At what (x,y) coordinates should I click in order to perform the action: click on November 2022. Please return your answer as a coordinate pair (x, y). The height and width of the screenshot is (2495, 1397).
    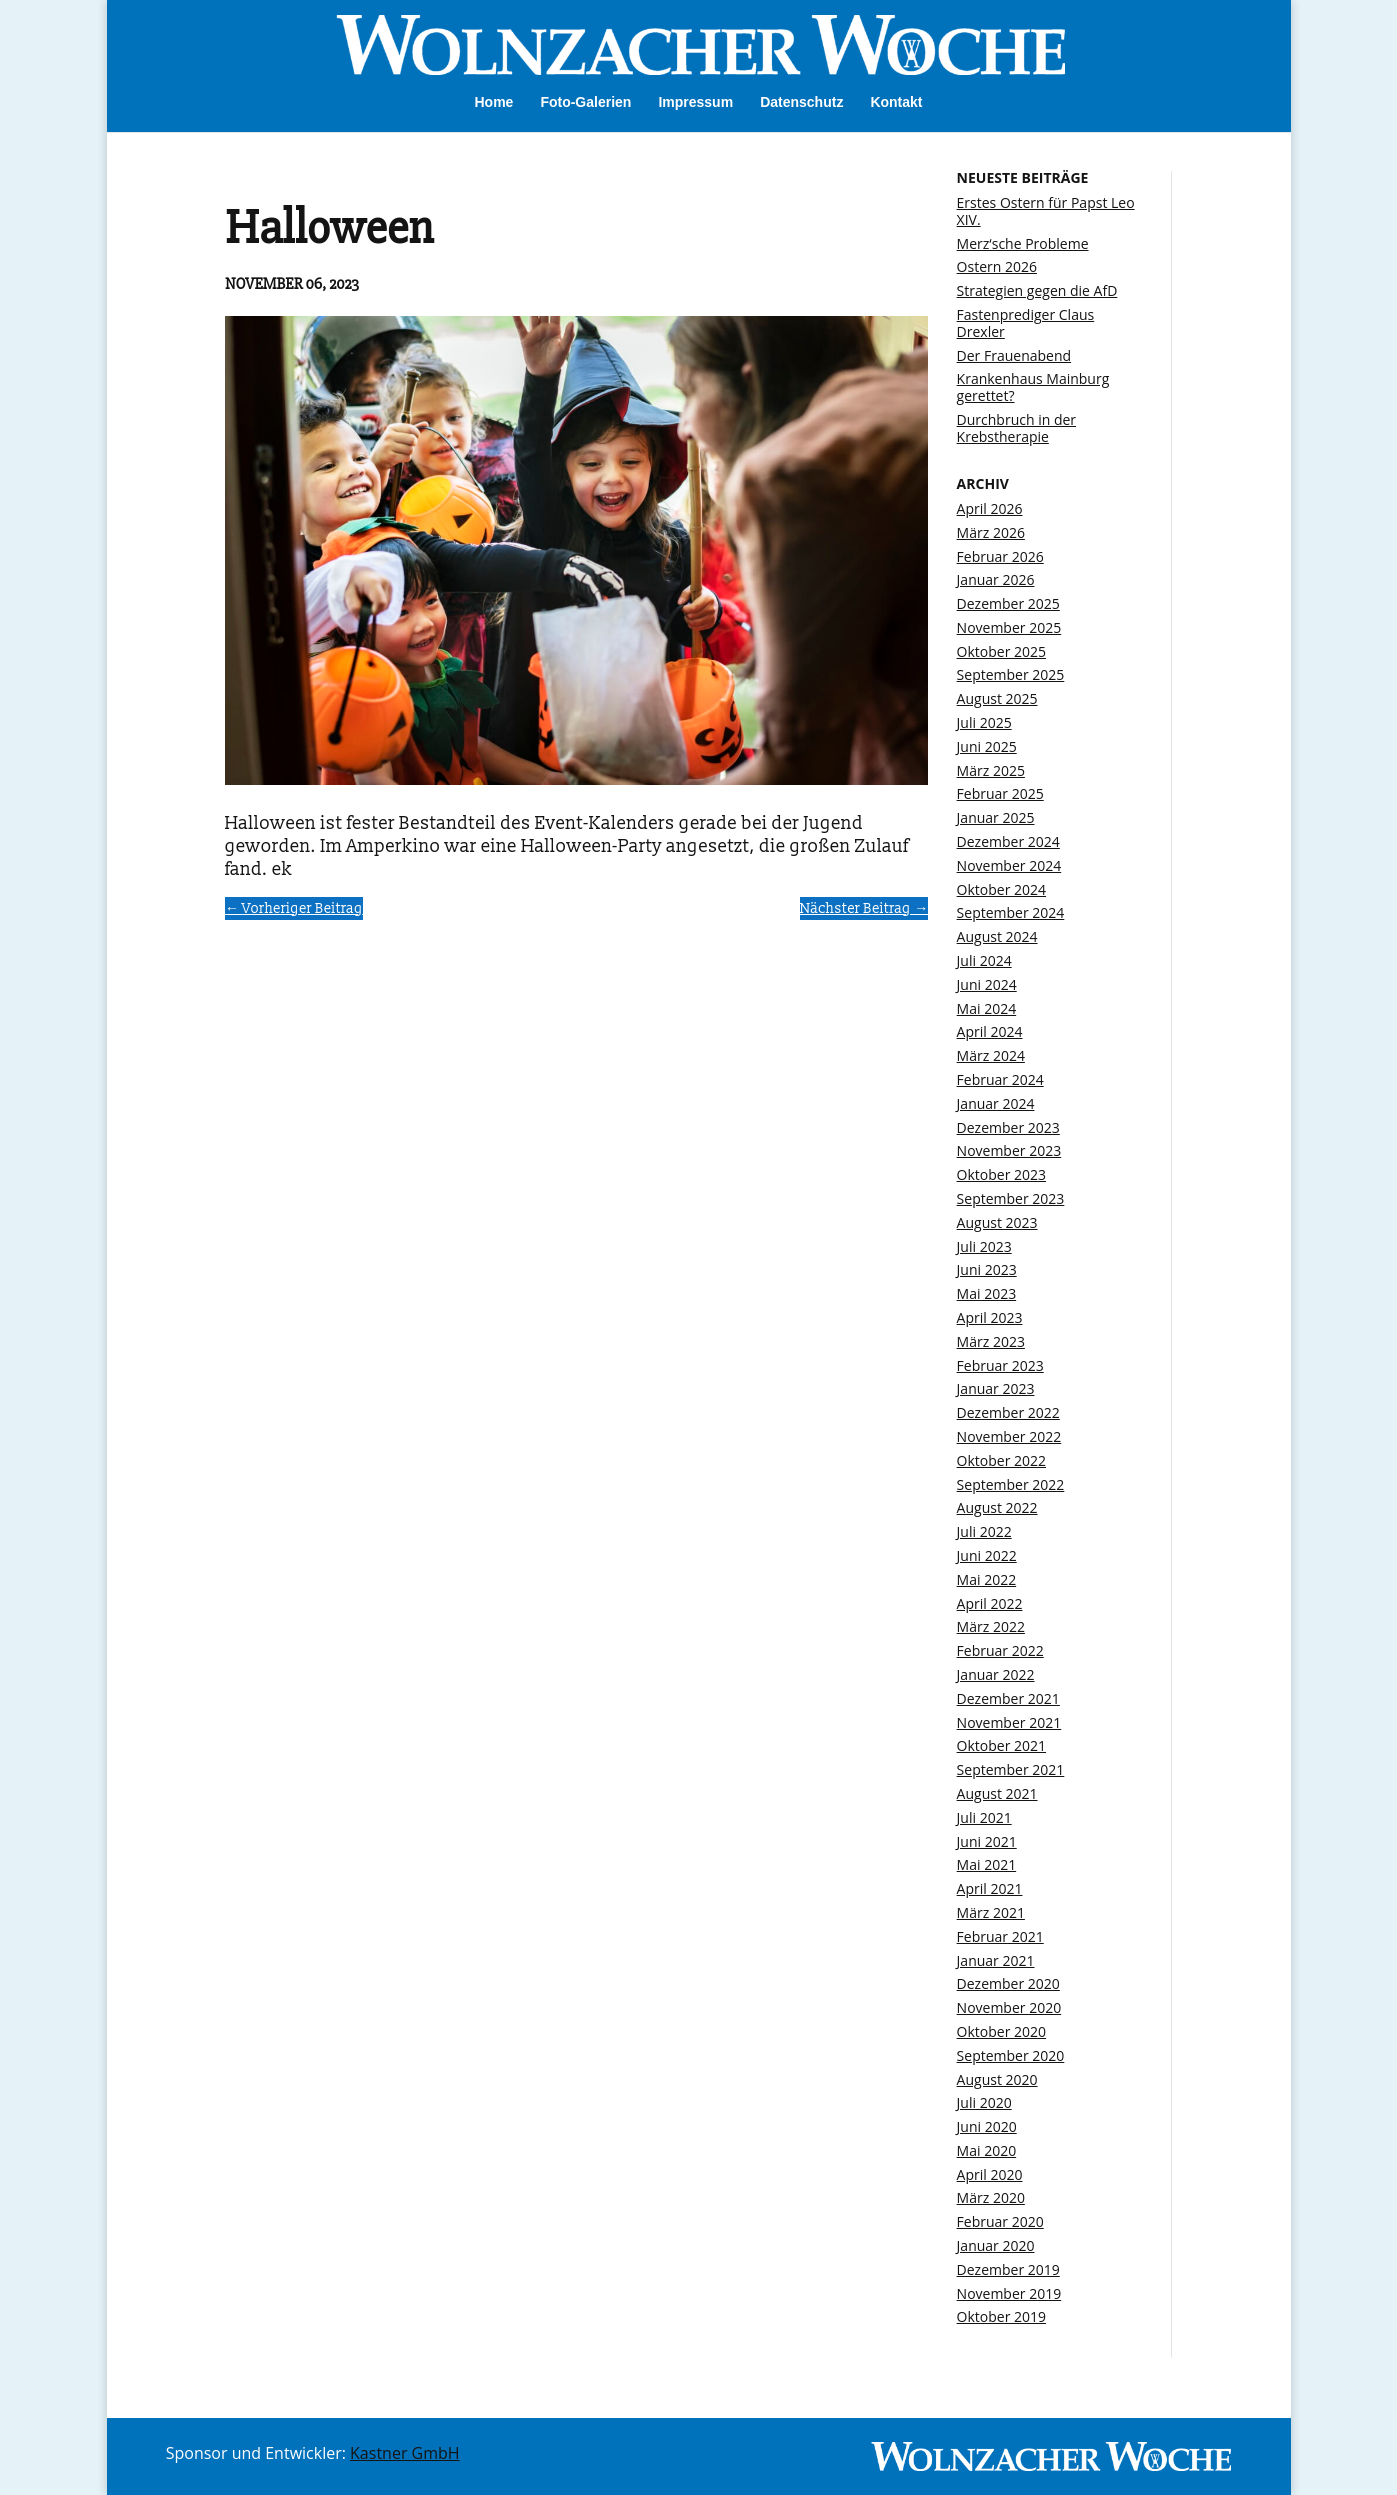
    Looking at the image, I should click on (1009, 1436).